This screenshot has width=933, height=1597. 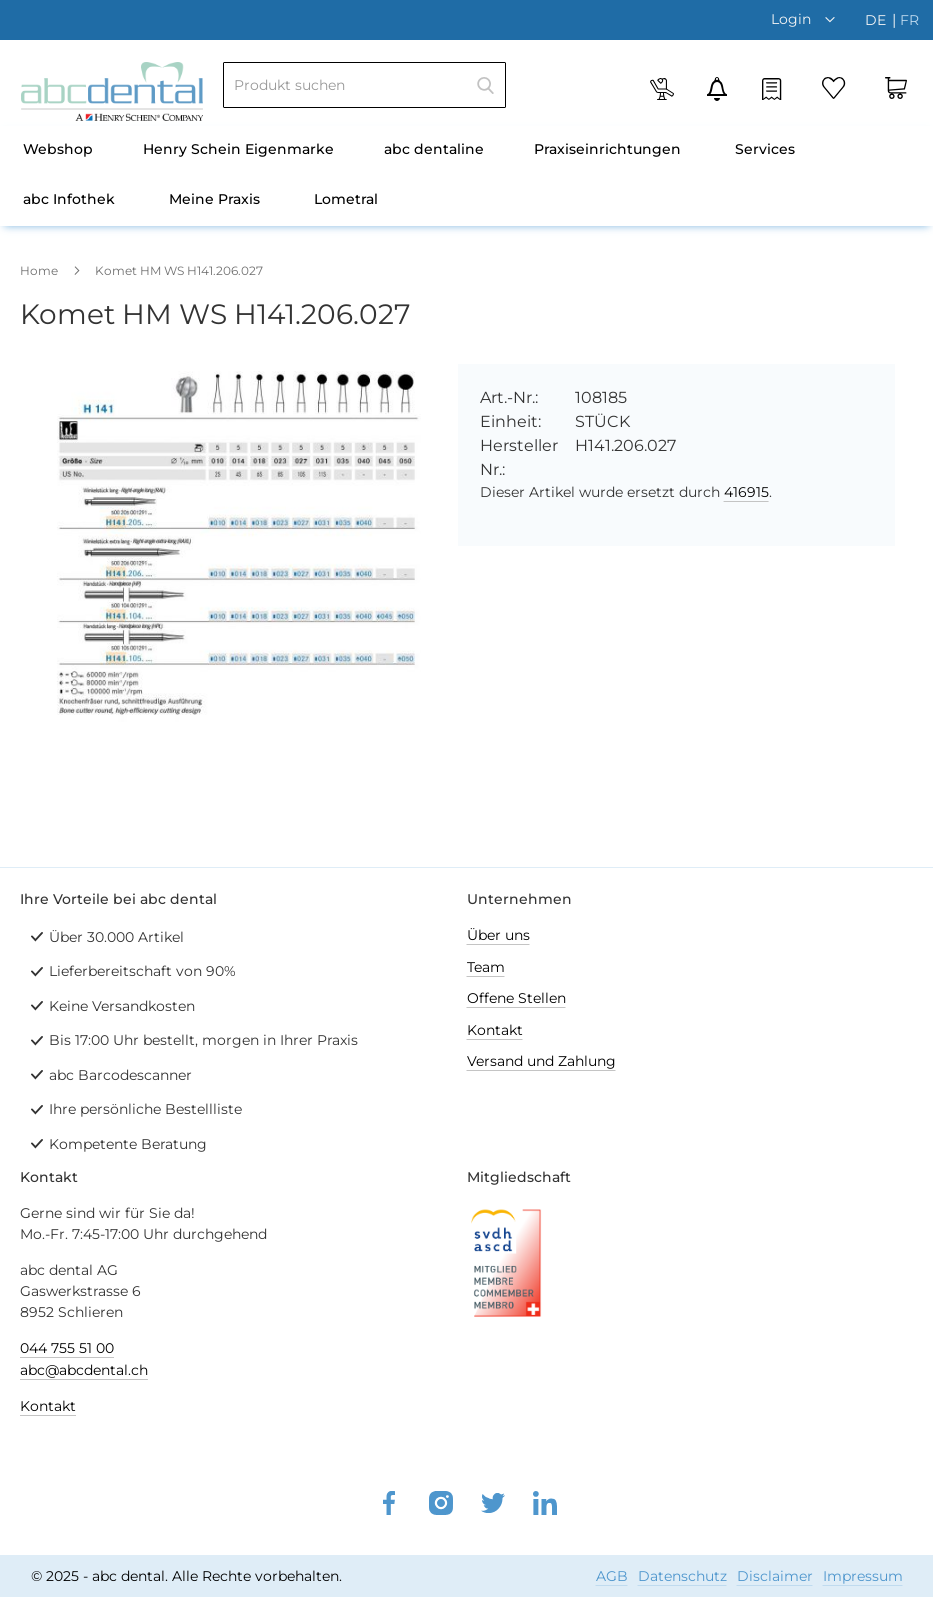 I want to click on [combobox], so click(x=364, y=85).